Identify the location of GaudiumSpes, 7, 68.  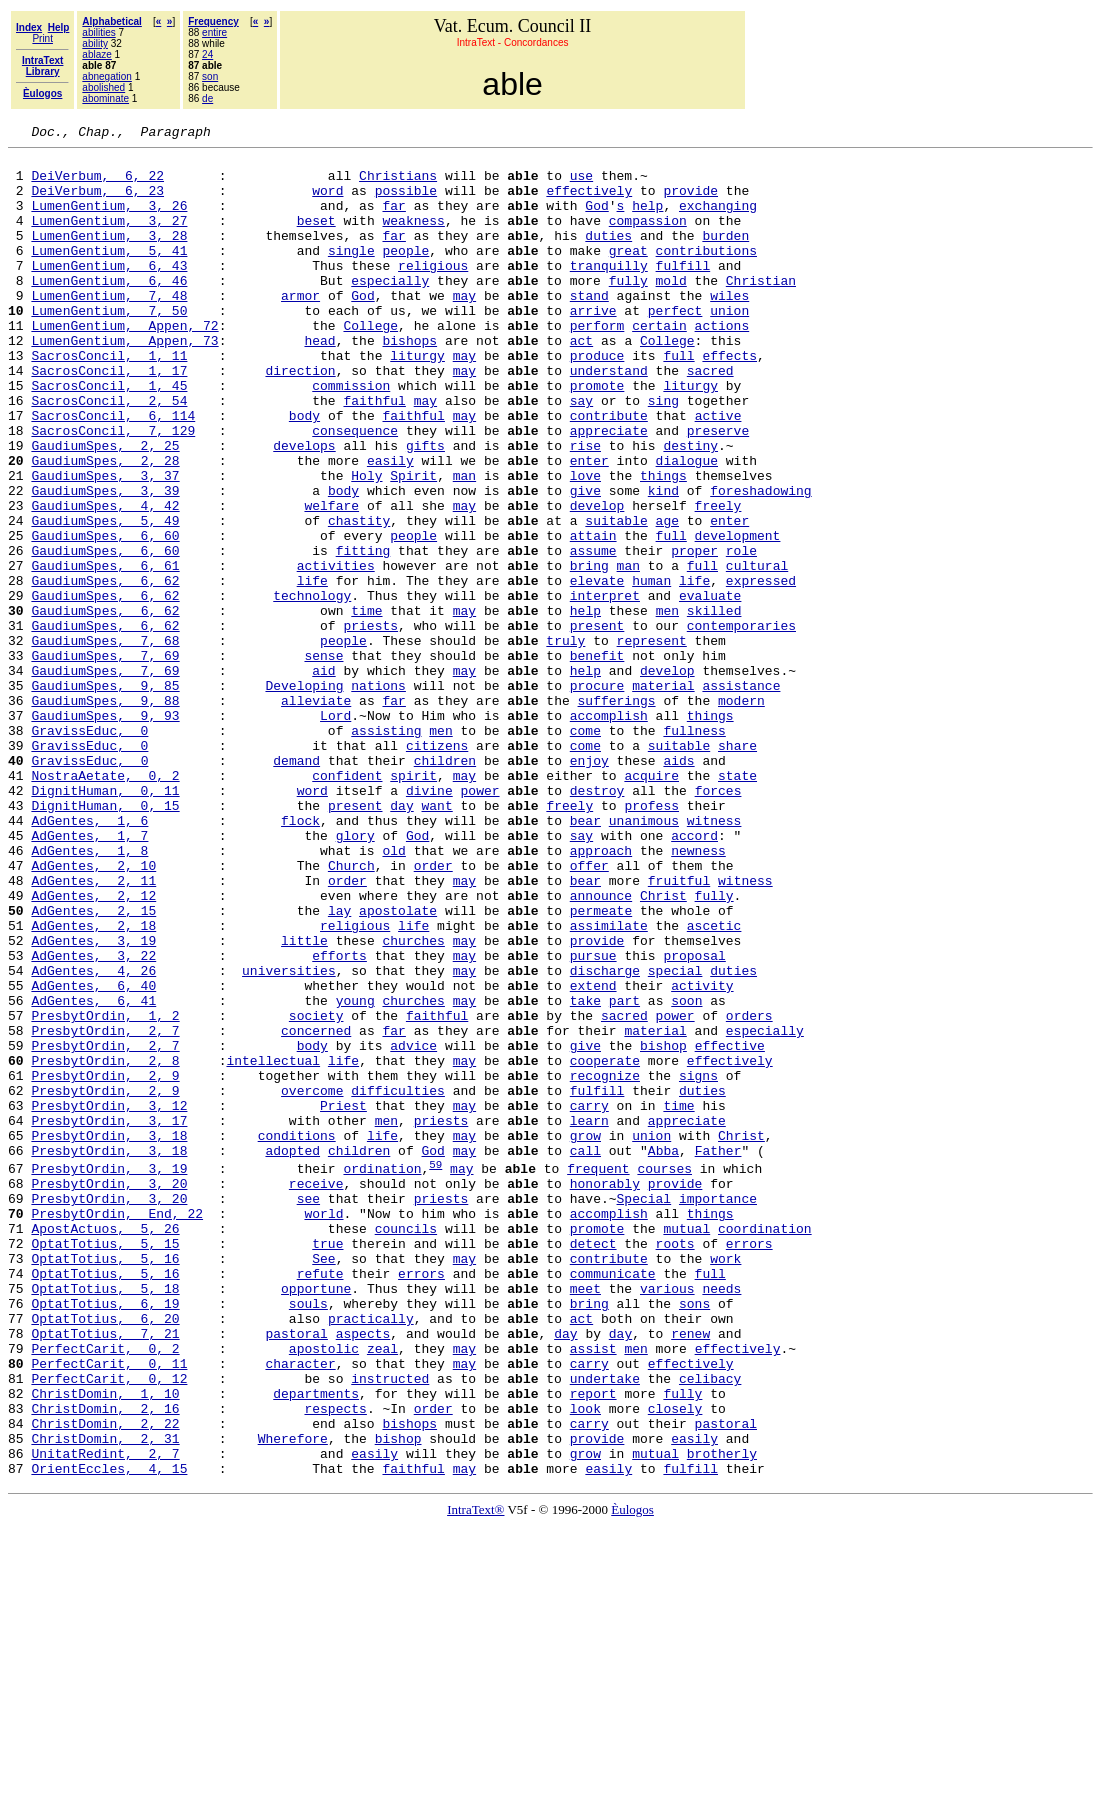
(105, 742).